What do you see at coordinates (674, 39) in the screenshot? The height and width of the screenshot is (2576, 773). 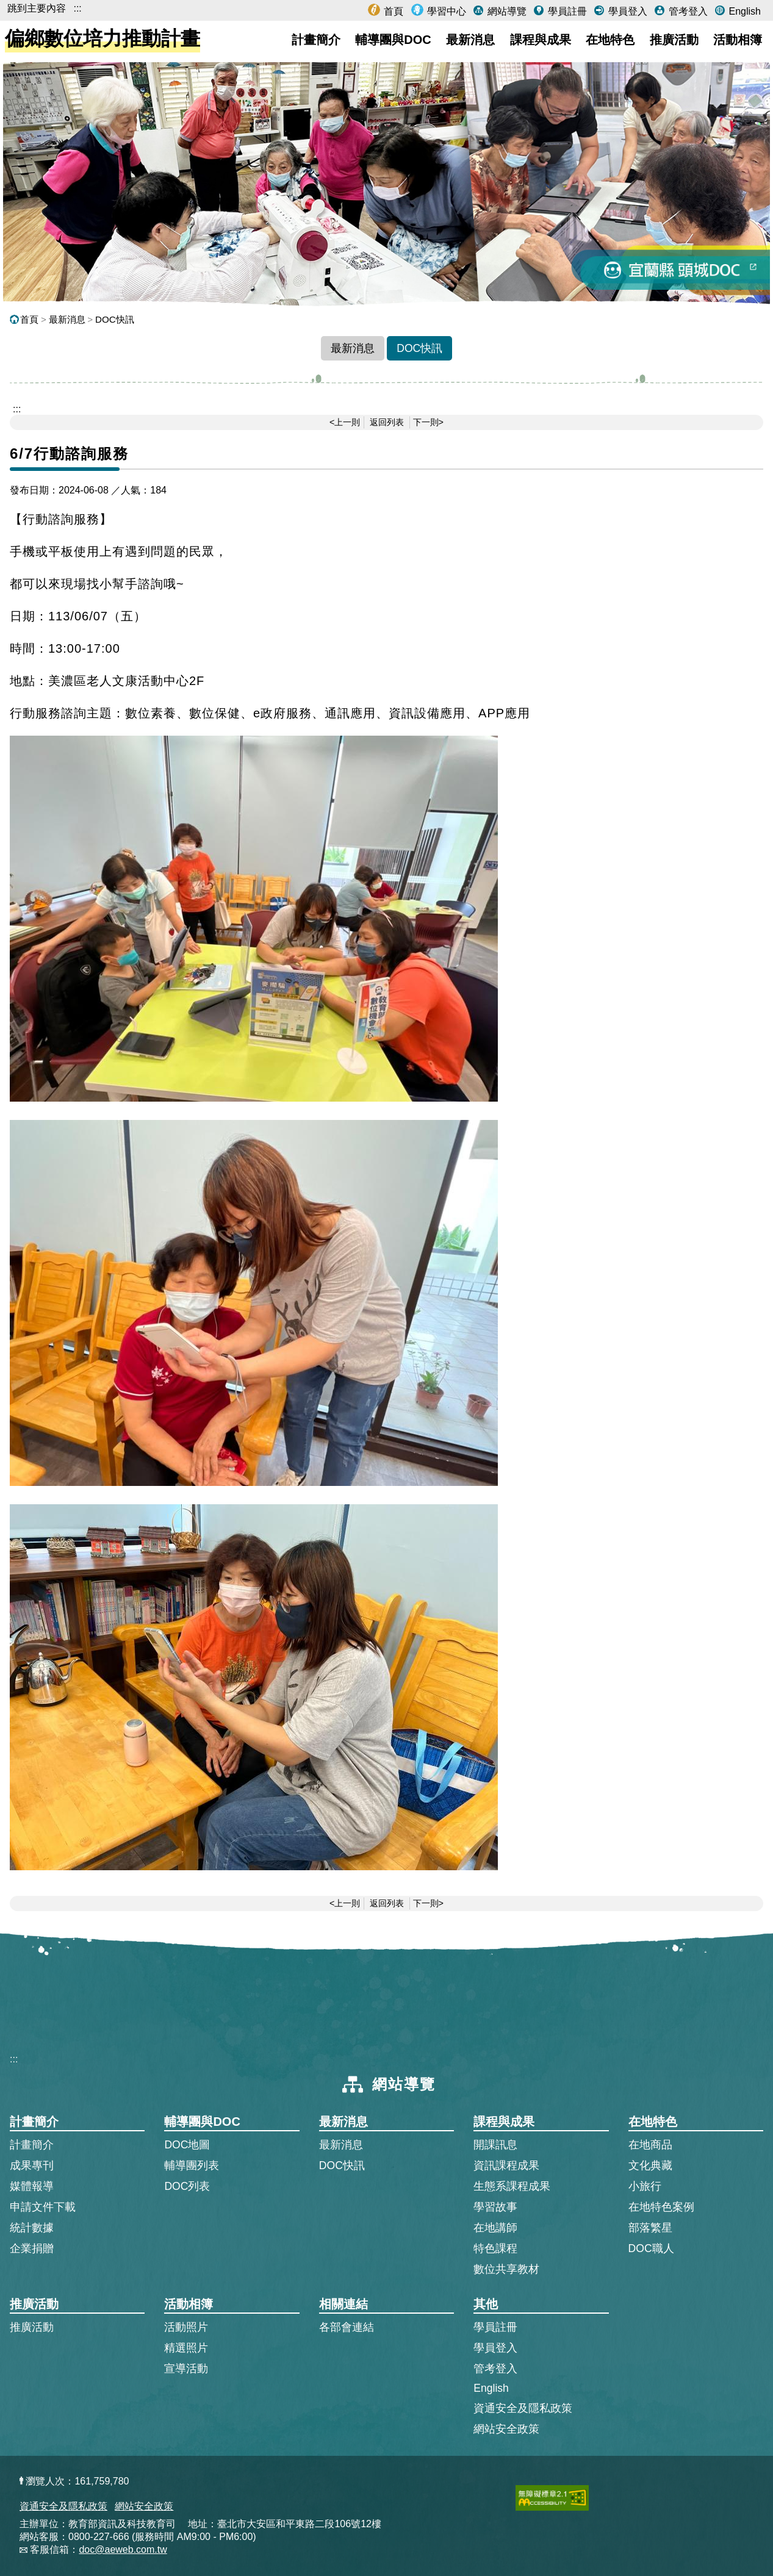 I see `推廣活動` at bounding box center [674, 39].